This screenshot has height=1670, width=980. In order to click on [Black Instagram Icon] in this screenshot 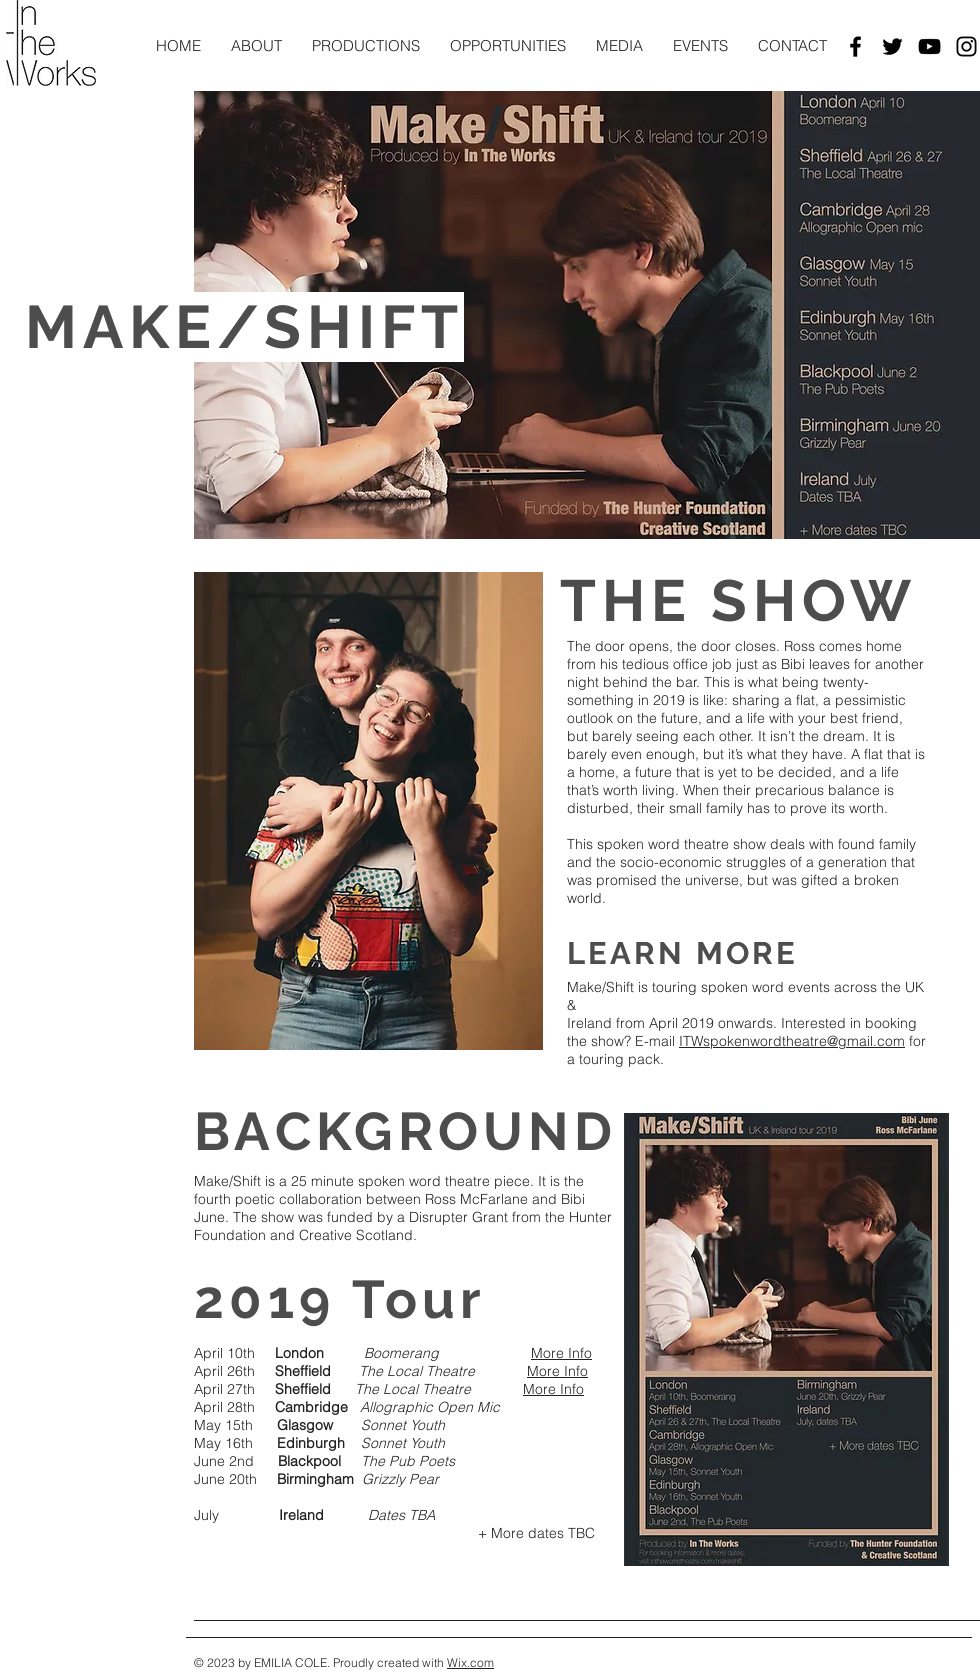, I will do `click(966, 46)`.